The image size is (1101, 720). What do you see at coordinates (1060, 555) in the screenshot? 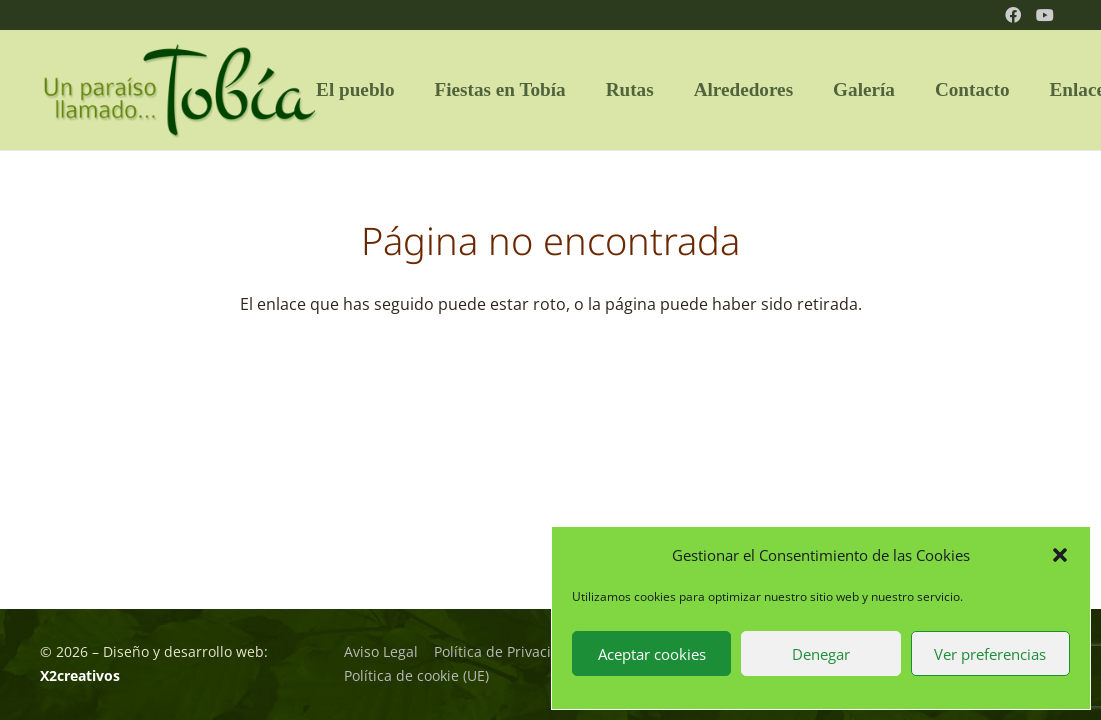
I see `[button]` at bounding box center [1060, 555].